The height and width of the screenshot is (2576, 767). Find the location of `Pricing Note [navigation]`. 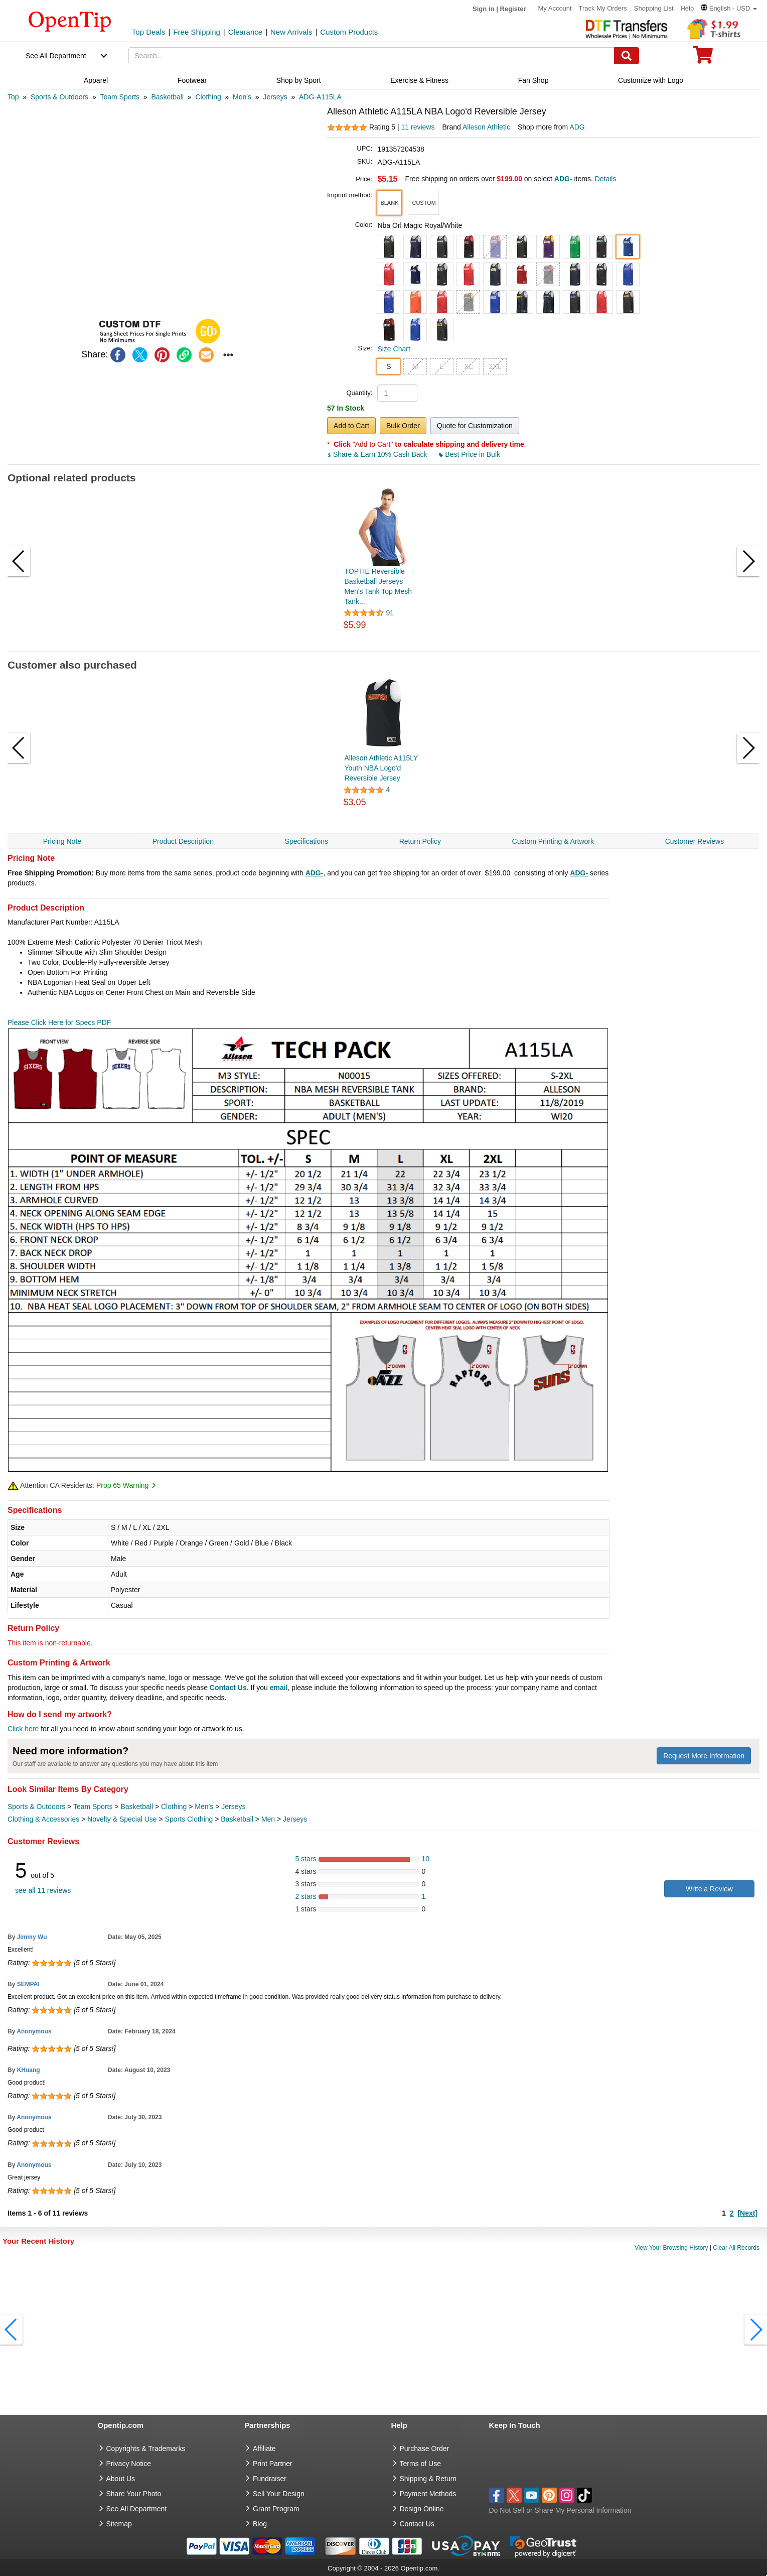

Pricing Note [navigation] is located at coordinates (62, 841).